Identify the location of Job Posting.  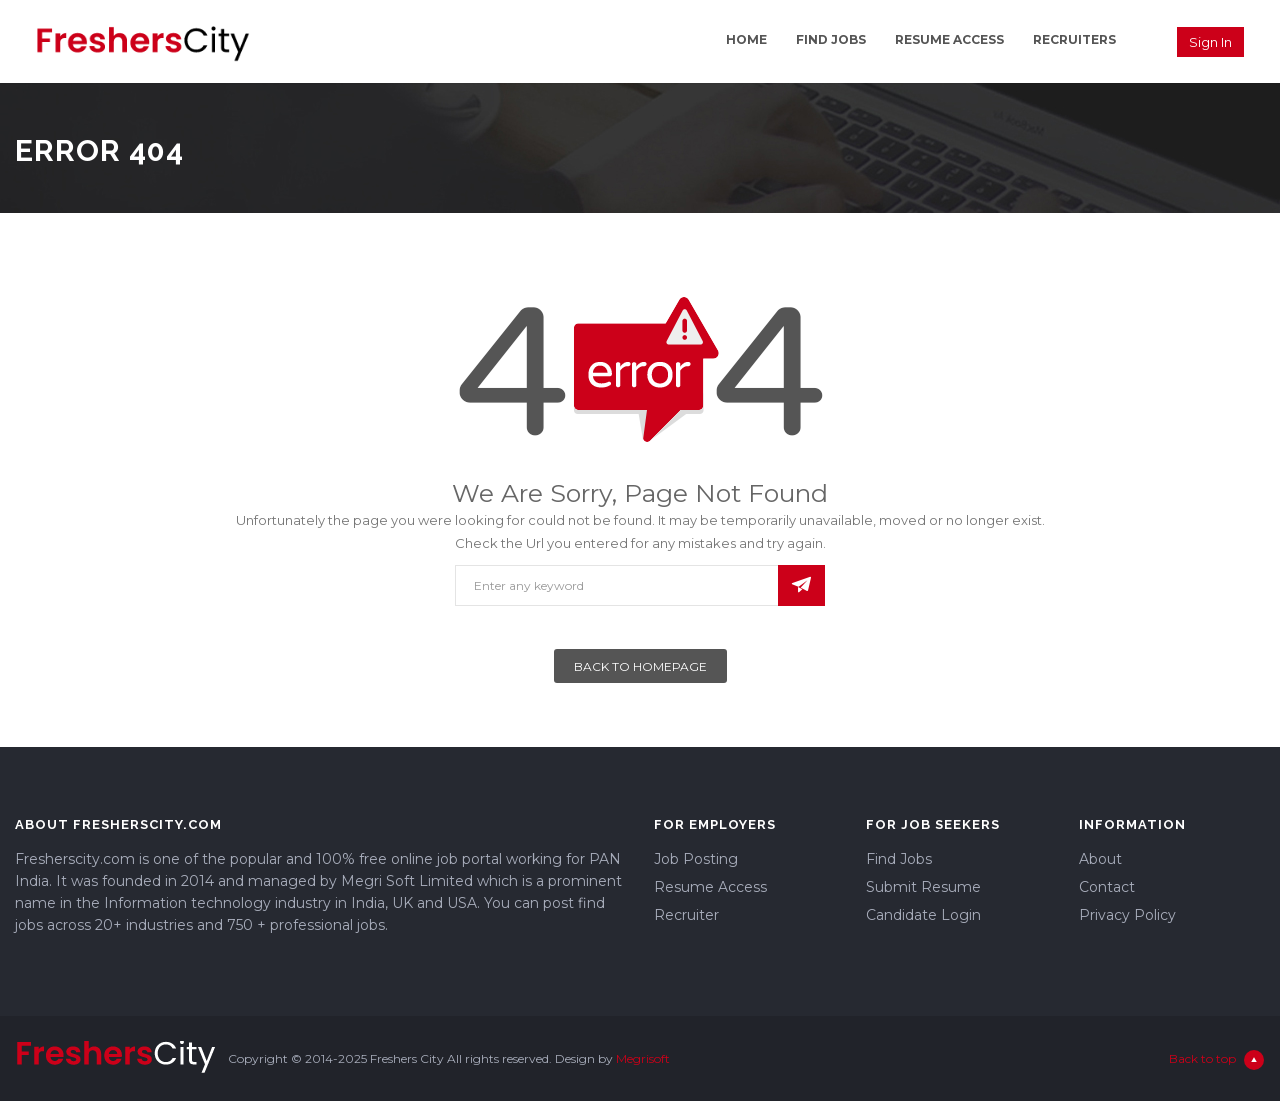
(696, 859).